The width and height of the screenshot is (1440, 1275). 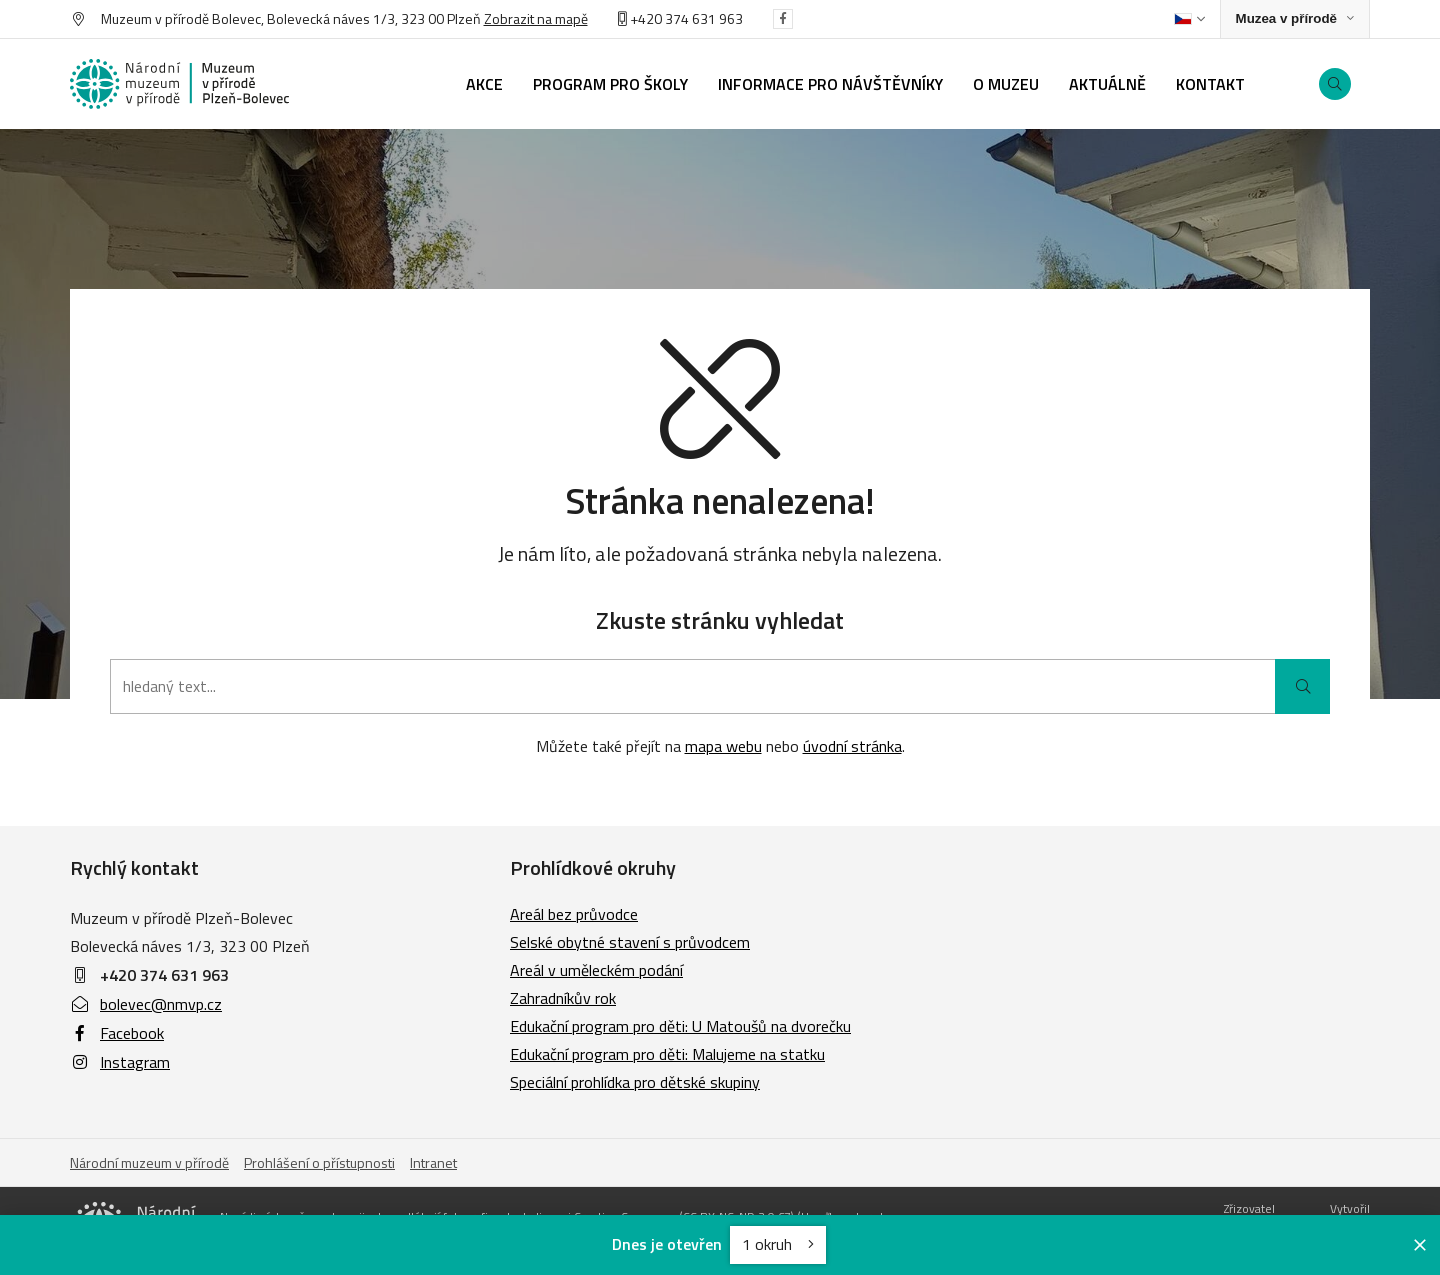 I want to click on Selské obytné stavení s průvodcem, so click(x=630, y=942).